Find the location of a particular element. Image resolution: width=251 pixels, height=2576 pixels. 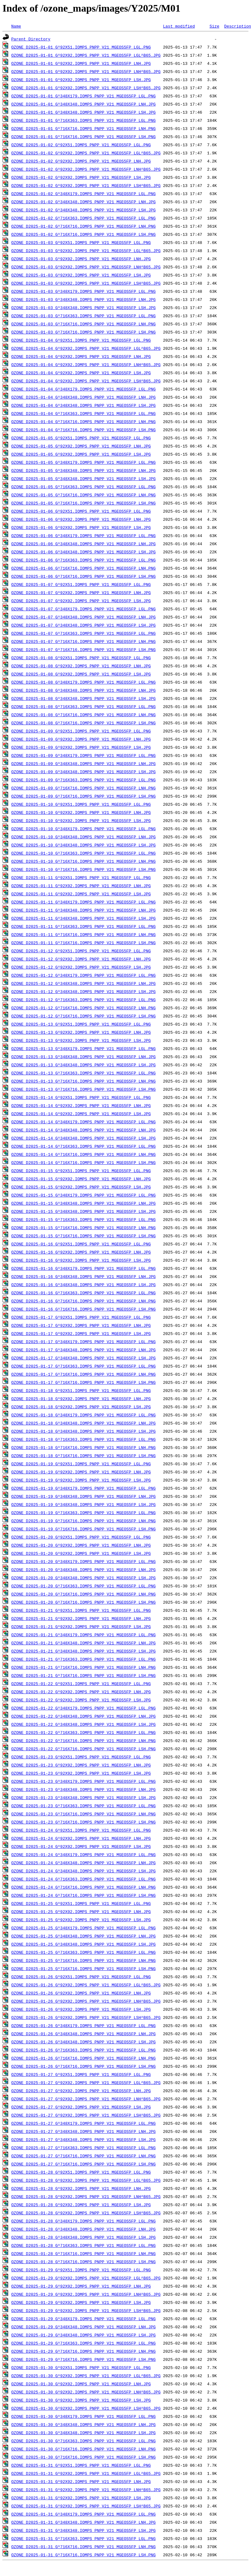

OZONE_D2025-01-27_G^716X363.IOMPS_PNPP_V21_MGEOS5FP_LGL.PNG is located at coordinates (83, 2147).